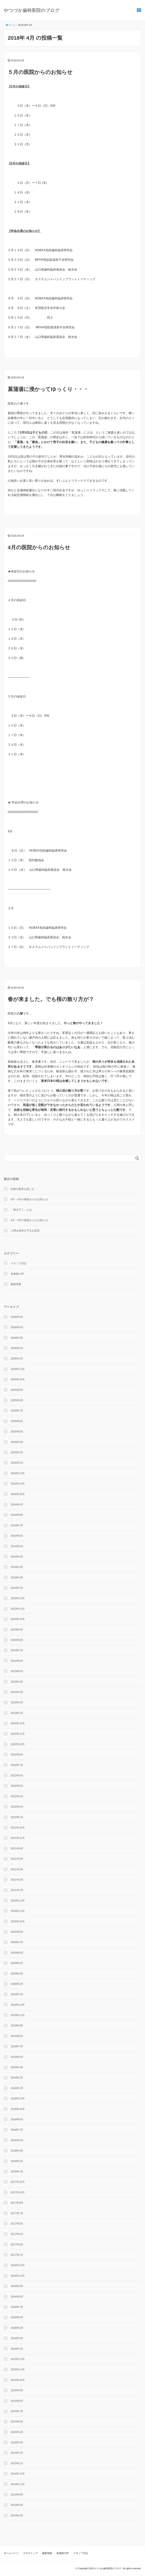 The image size is (145, 2576). Describe the element at coordinates (18, 2004) in the screenshot. I see `2019年12月` at that location.